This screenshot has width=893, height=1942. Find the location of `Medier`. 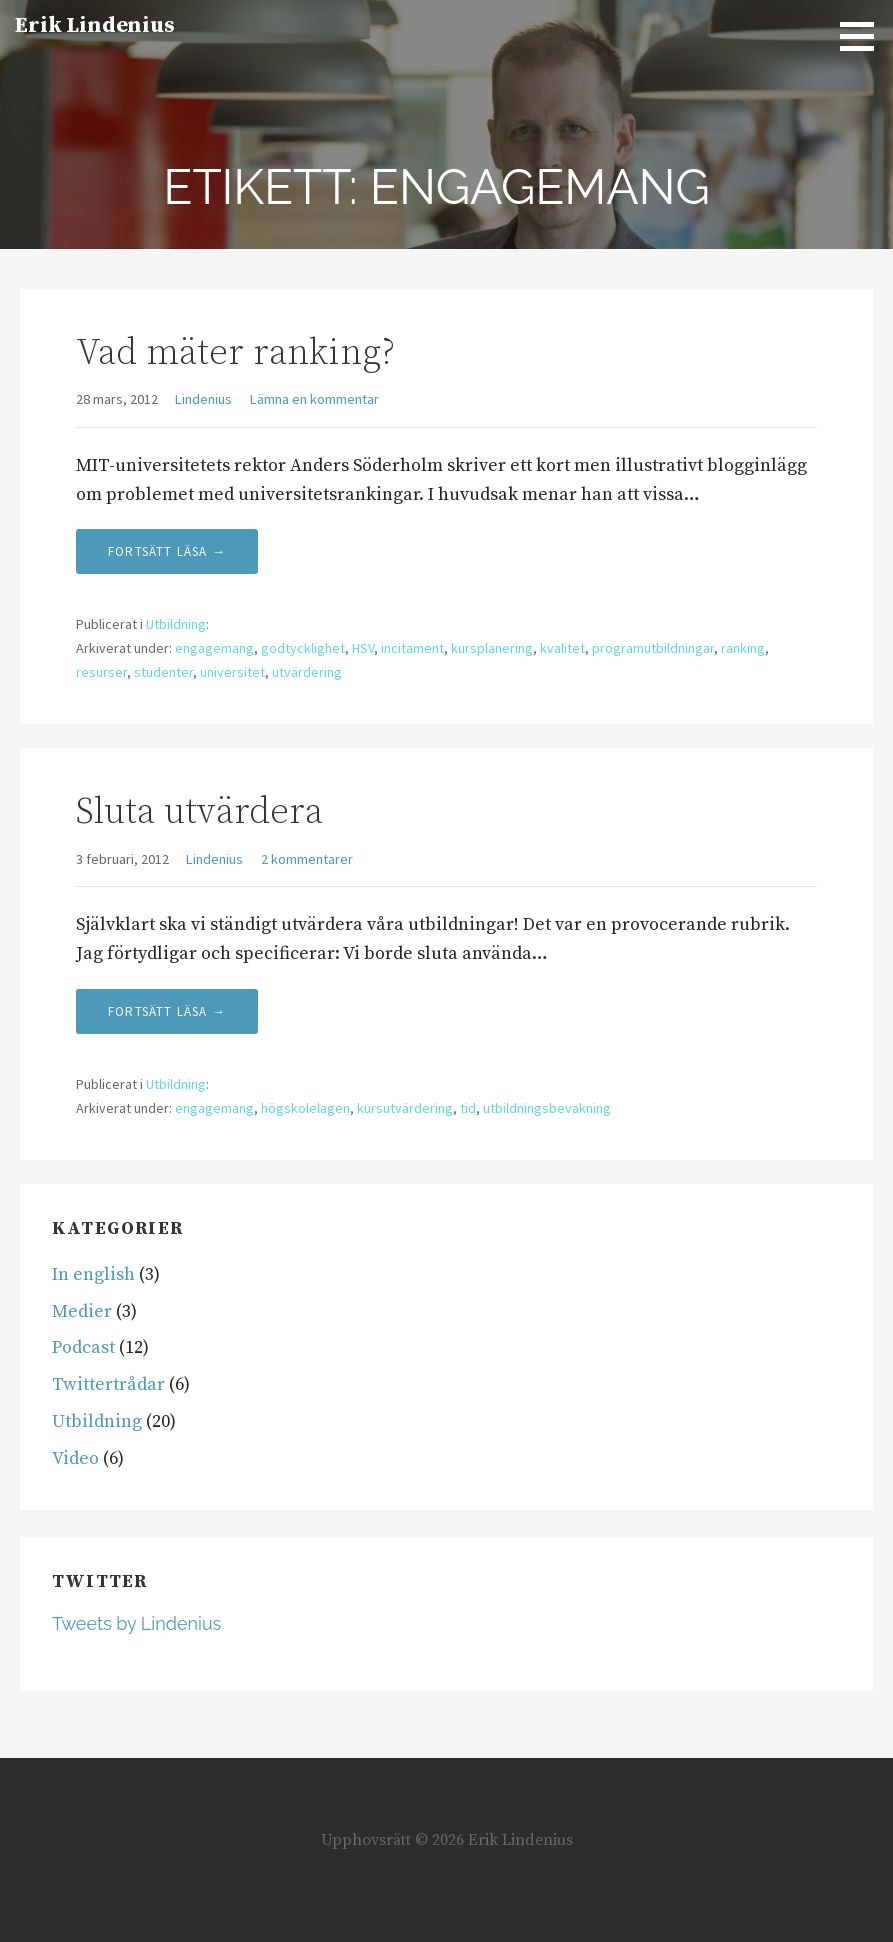

Medier is located at coordinates (82, 1311).